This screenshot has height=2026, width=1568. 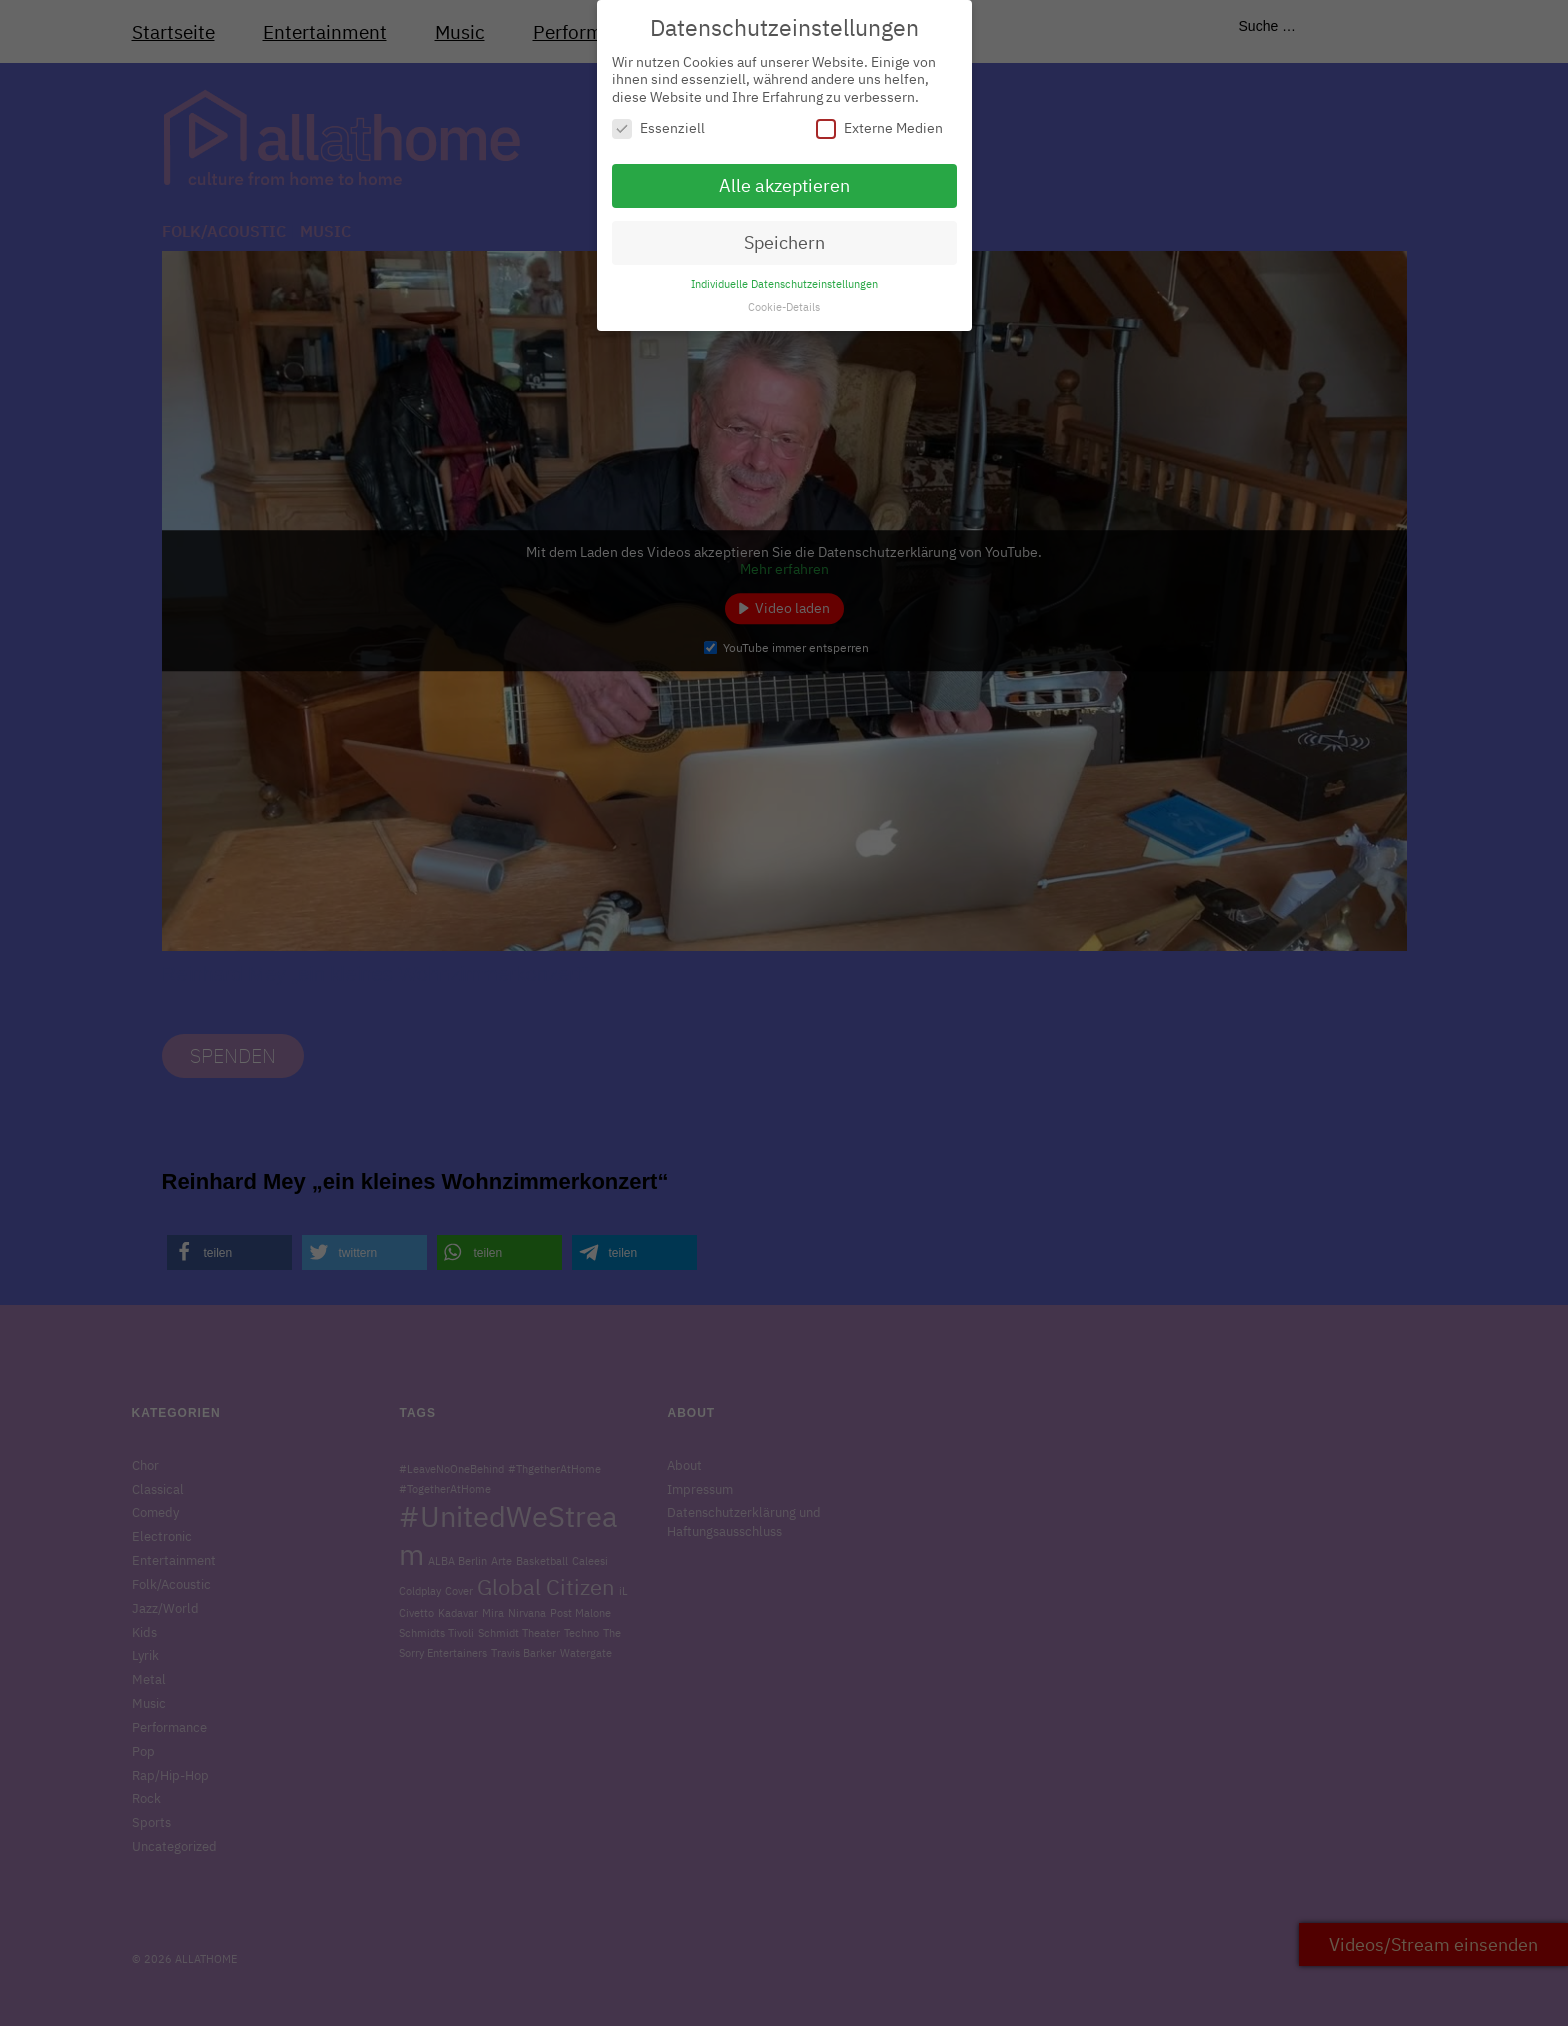 I want to click on Individuelle Datenschutzeinstellungen [button], so click(x=784, y=272).